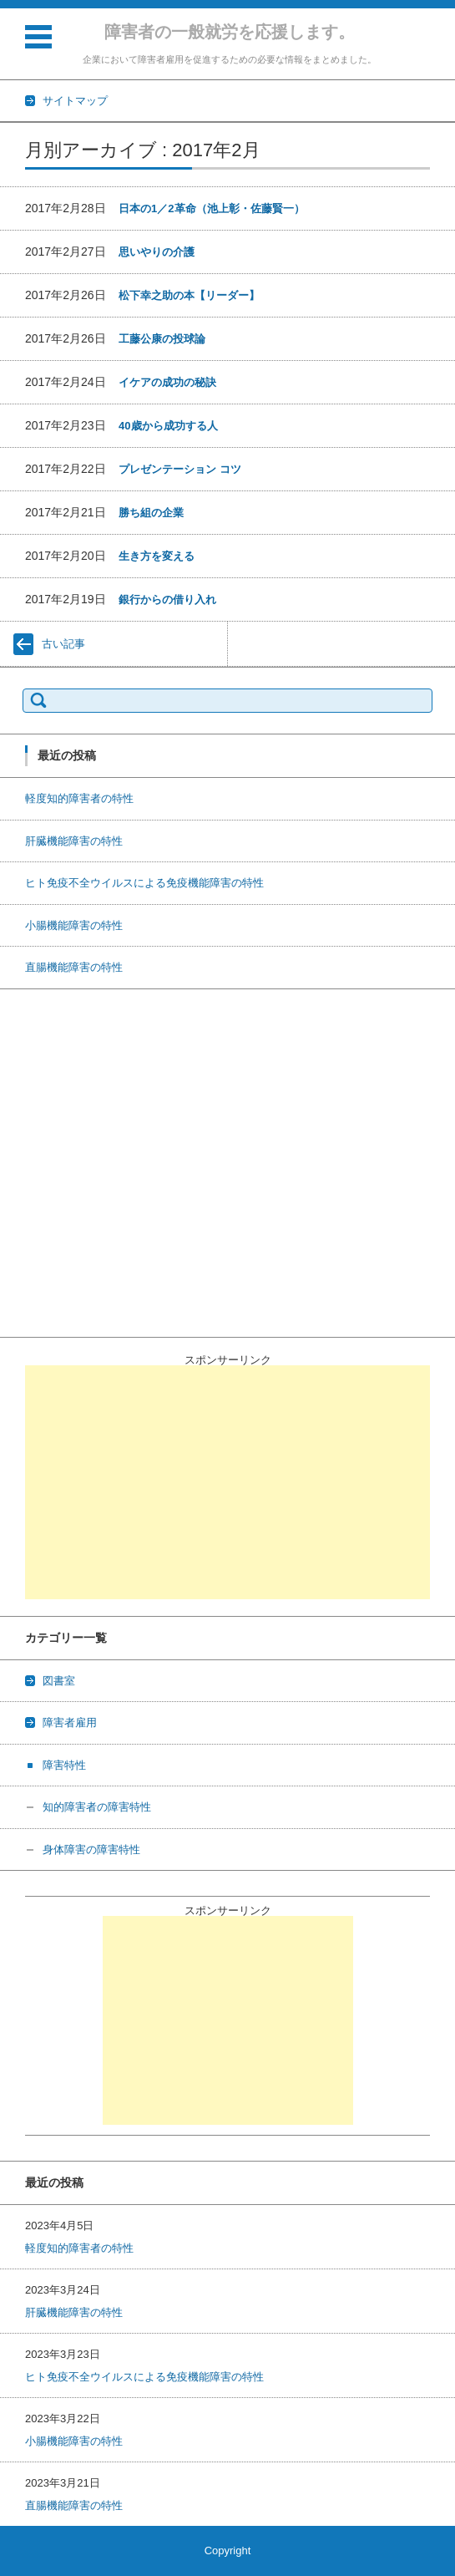 Image resolution: width=455 pixels, height=2576 pixels. What do you see at coordinates (157, 556) in the screenshot?
I see `生き方を変える` at bounding box center [157, 556].